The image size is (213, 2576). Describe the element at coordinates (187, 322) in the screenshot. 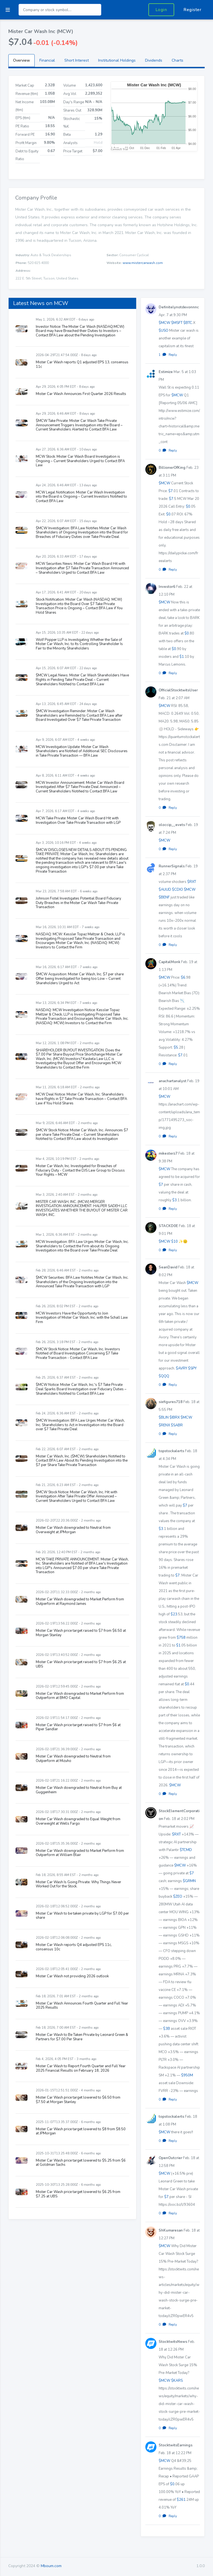

I see `$BTC` at that location.